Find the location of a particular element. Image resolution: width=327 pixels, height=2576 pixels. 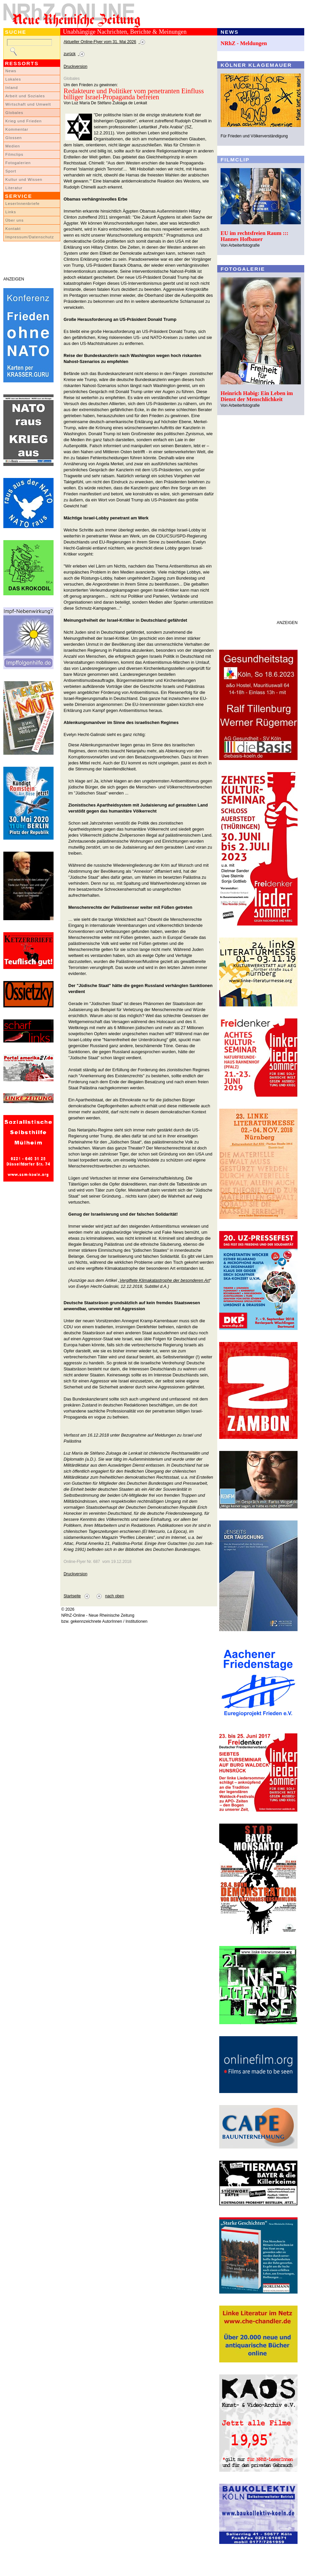

Sport is located at coordinates (10, 171).